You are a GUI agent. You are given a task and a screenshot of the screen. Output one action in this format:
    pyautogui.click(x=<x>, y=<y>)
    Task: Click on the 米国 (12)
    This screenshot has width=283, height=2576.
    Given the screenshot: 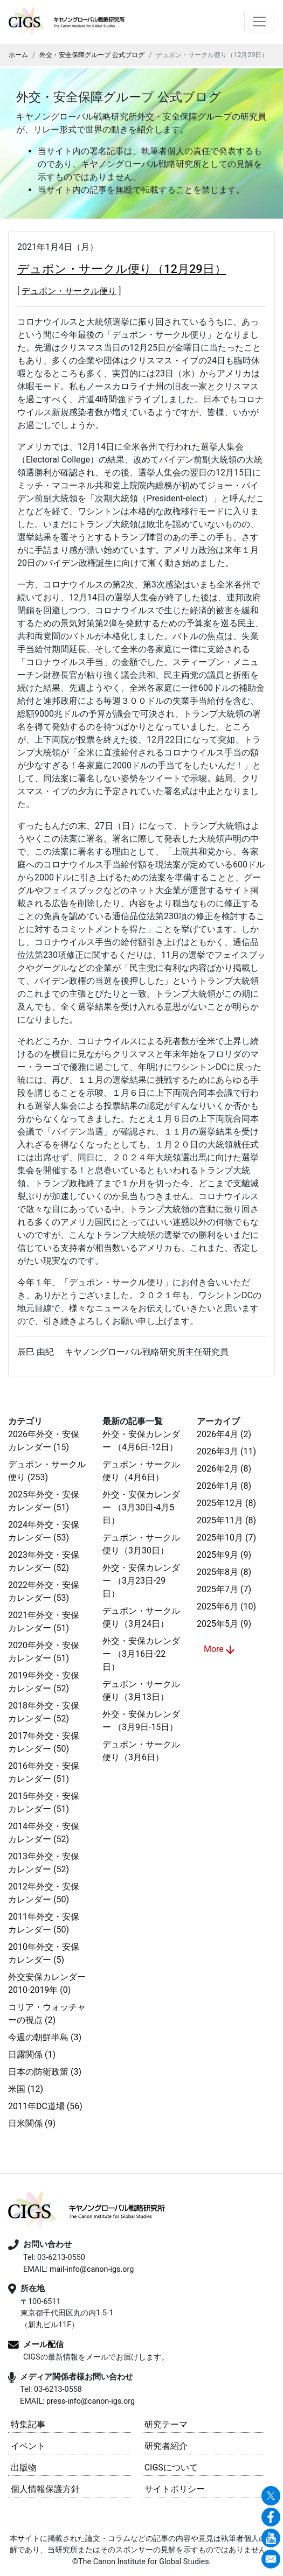 What is the action you would take?
    pyautogui.click(x=25, y=2089)
    